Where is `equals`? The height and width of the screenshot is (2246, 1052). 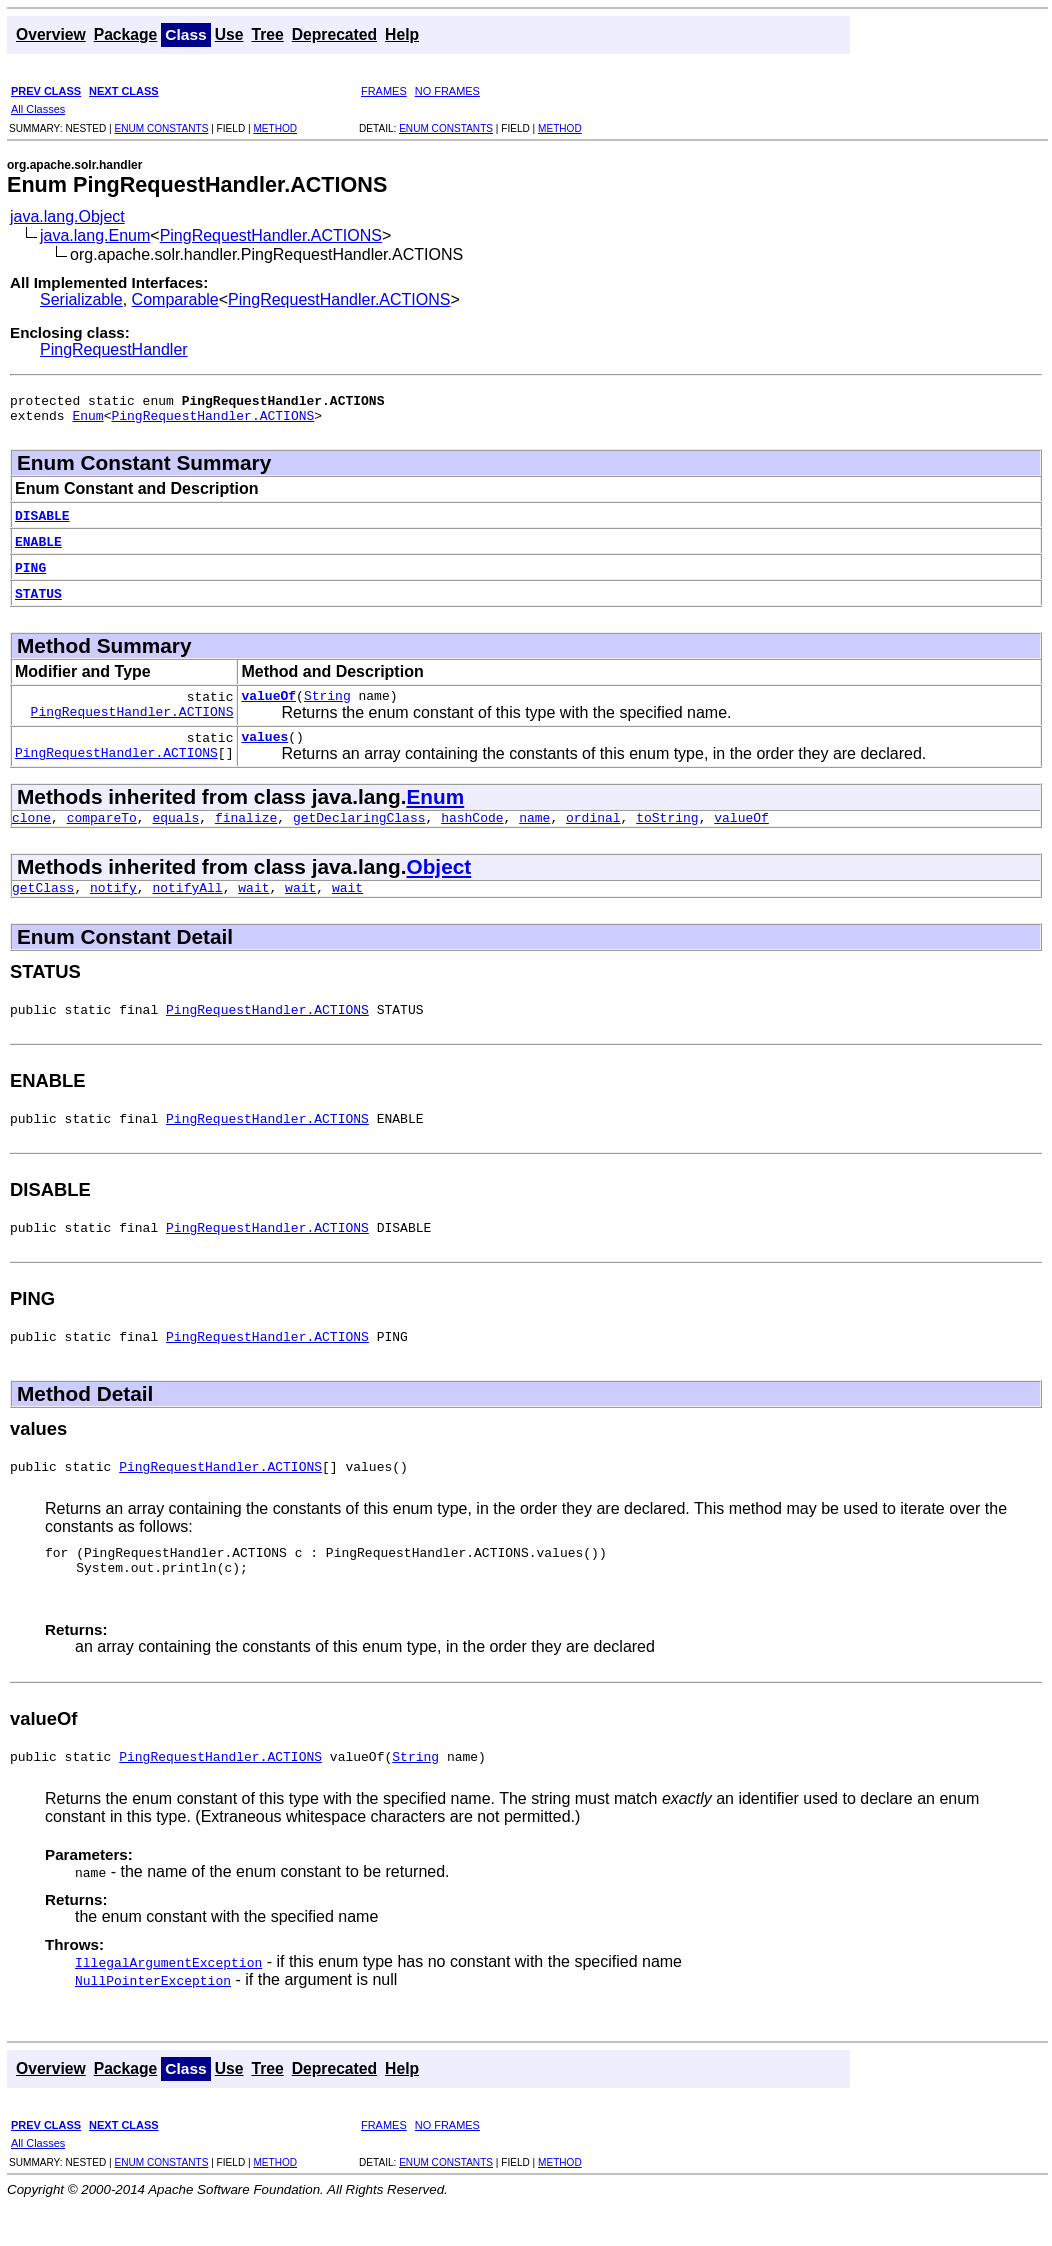
equals is located at coordinates (175, 832).